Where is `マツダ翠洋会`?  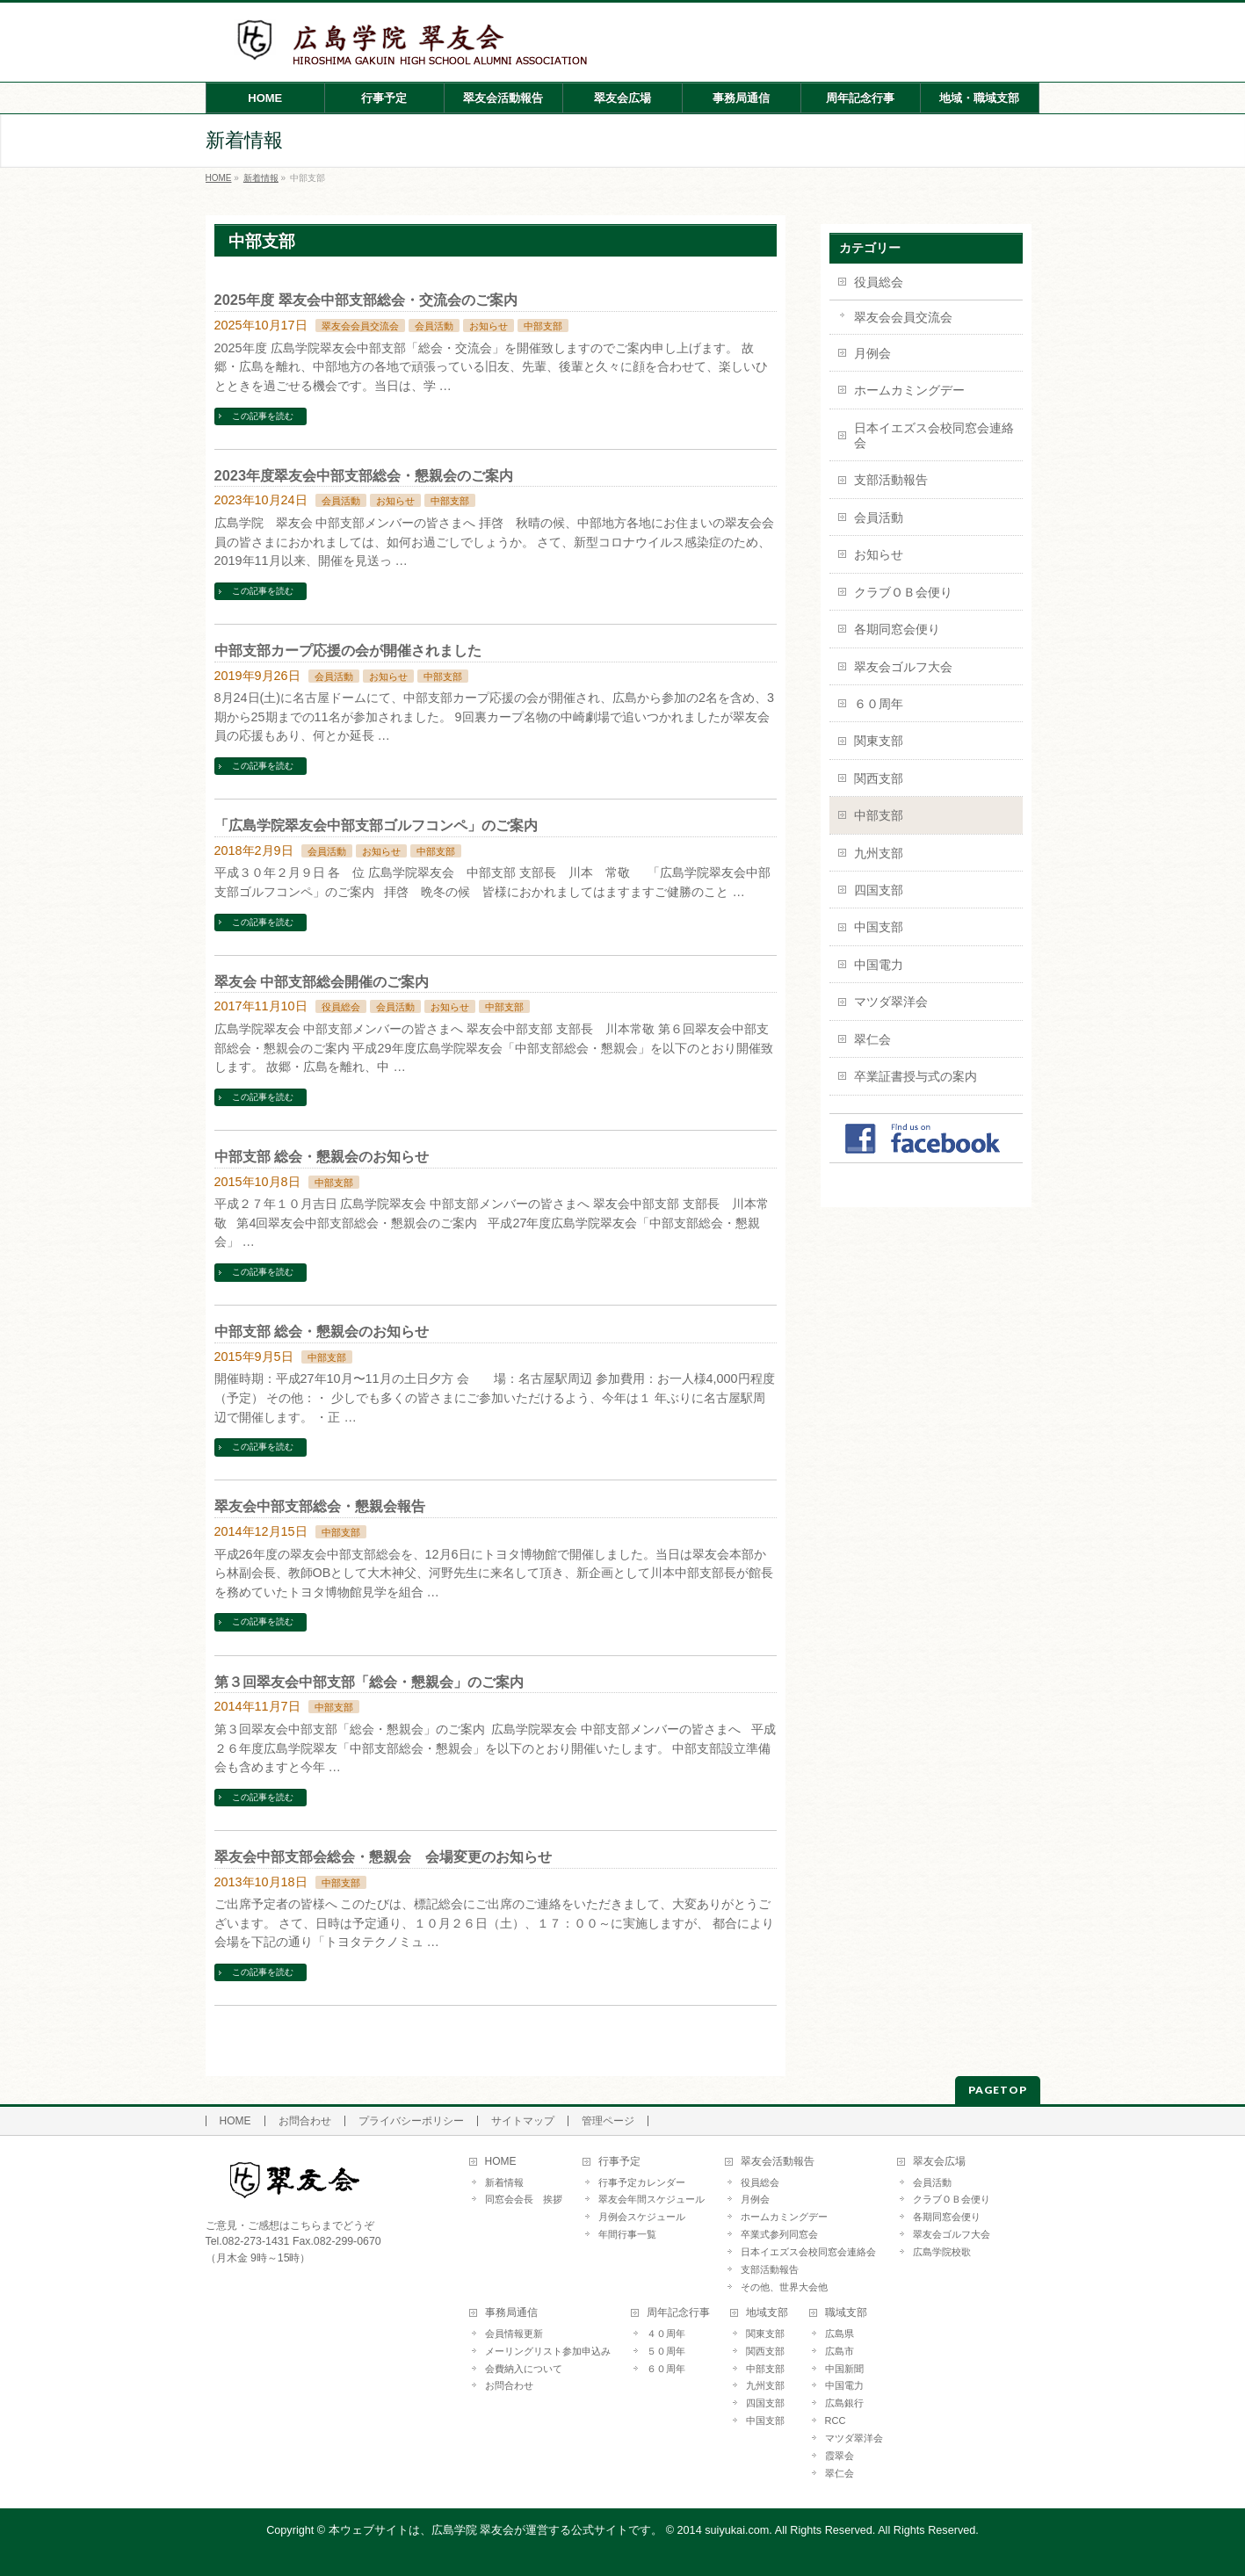
マツダ翠洋会 is located at coordinates (891, 1002).